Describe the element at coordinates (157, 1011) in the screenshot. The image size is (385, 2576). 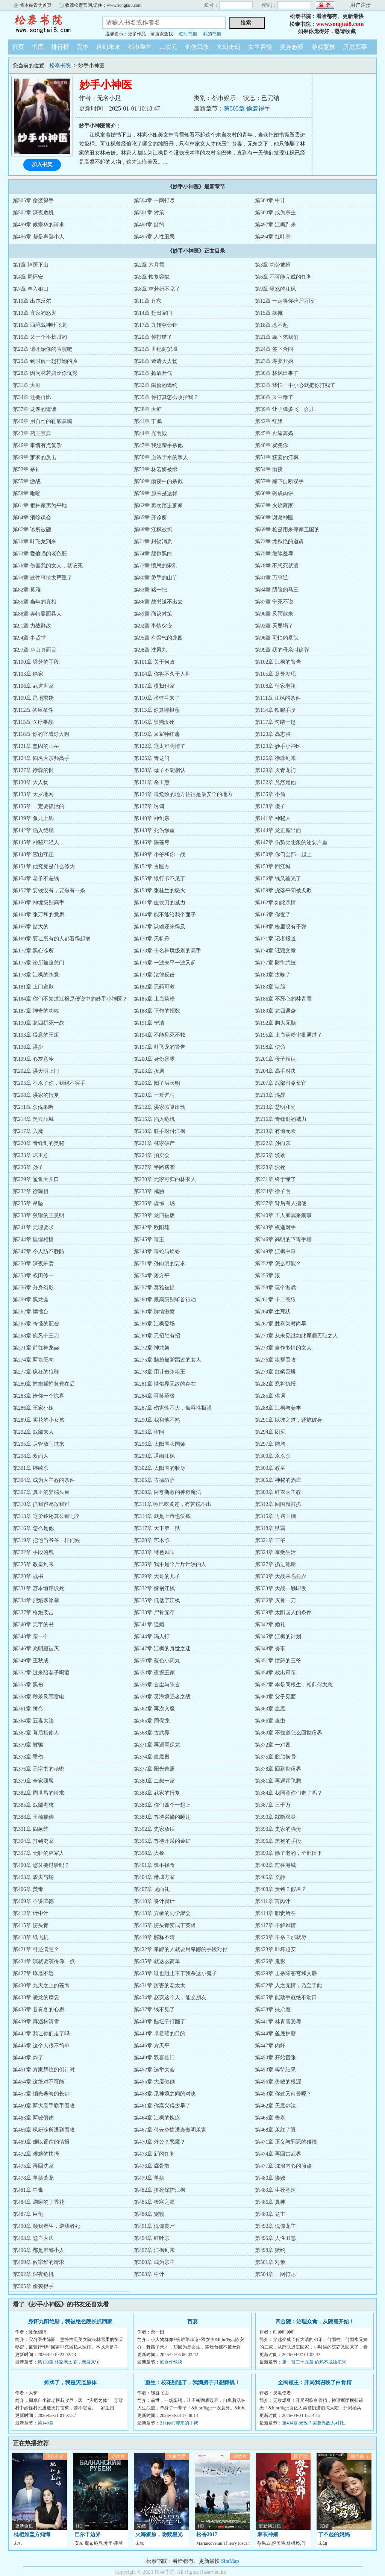
I see `第188章 下作的招数` at that location.